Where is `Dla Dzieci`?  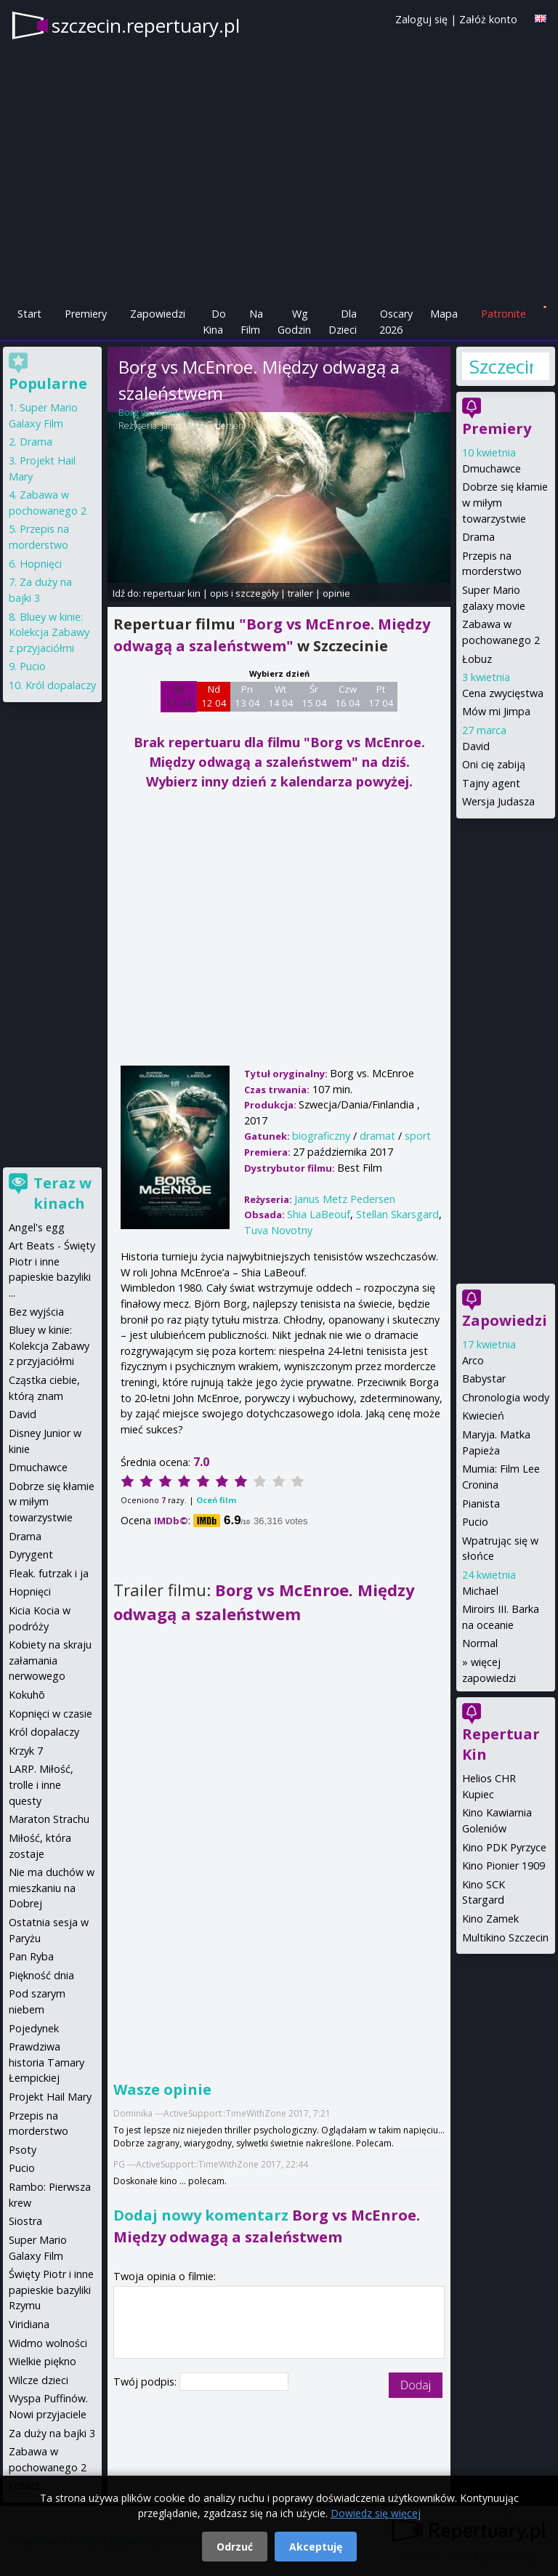
Dla Dzieci is located at coordinates (342, 322).